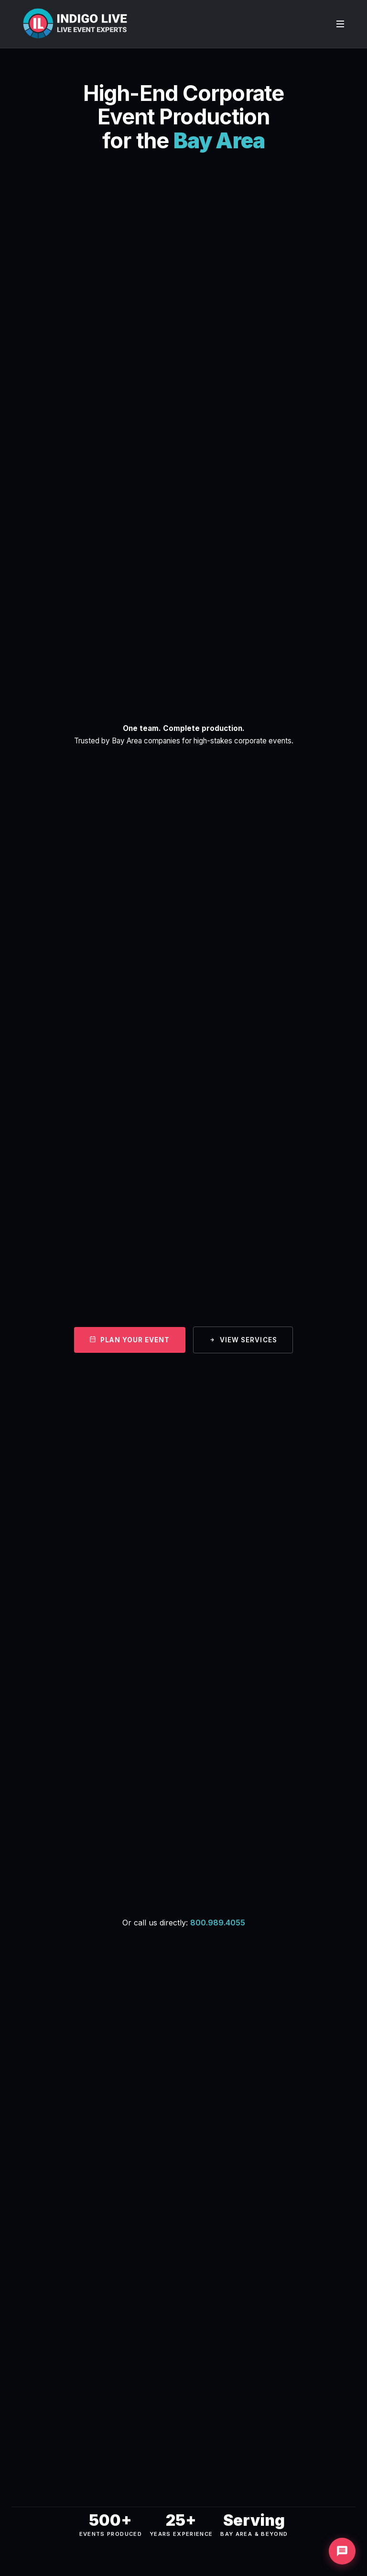  I want to click on Plan Your Event, so click(129, 1340).